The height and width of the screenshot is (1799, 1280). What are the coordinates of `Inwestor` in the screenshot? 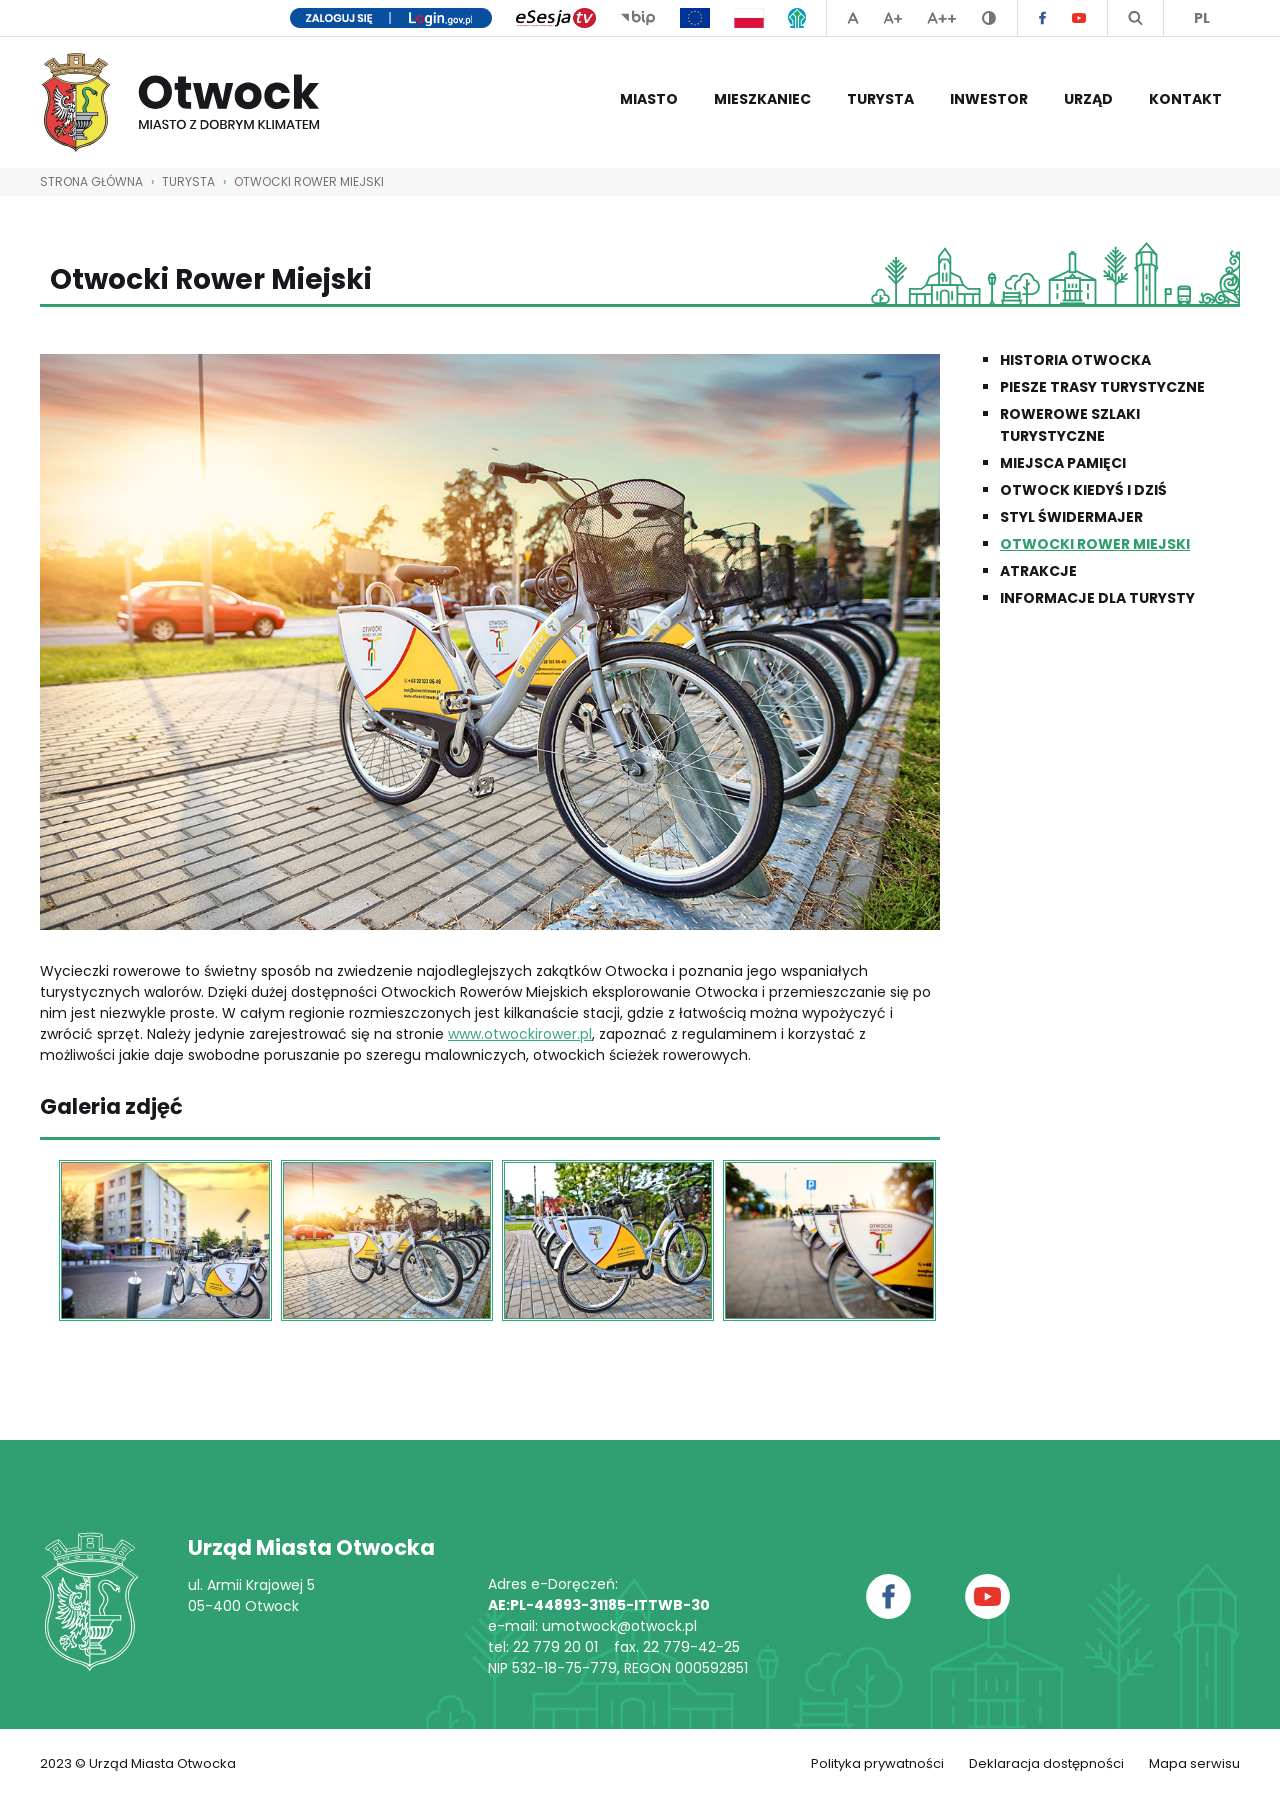 It's located at (989, 99).